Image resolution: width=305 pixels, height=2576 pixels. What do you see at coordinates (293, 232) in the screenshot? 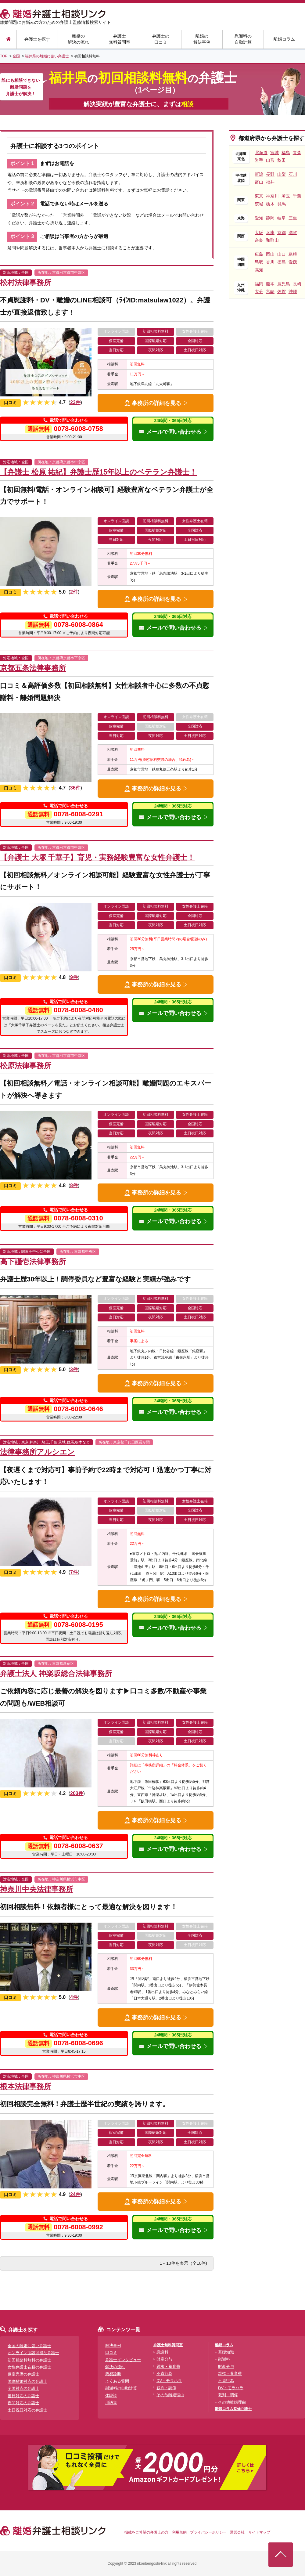
I see `滋賀` at bounding box center [293, 232].